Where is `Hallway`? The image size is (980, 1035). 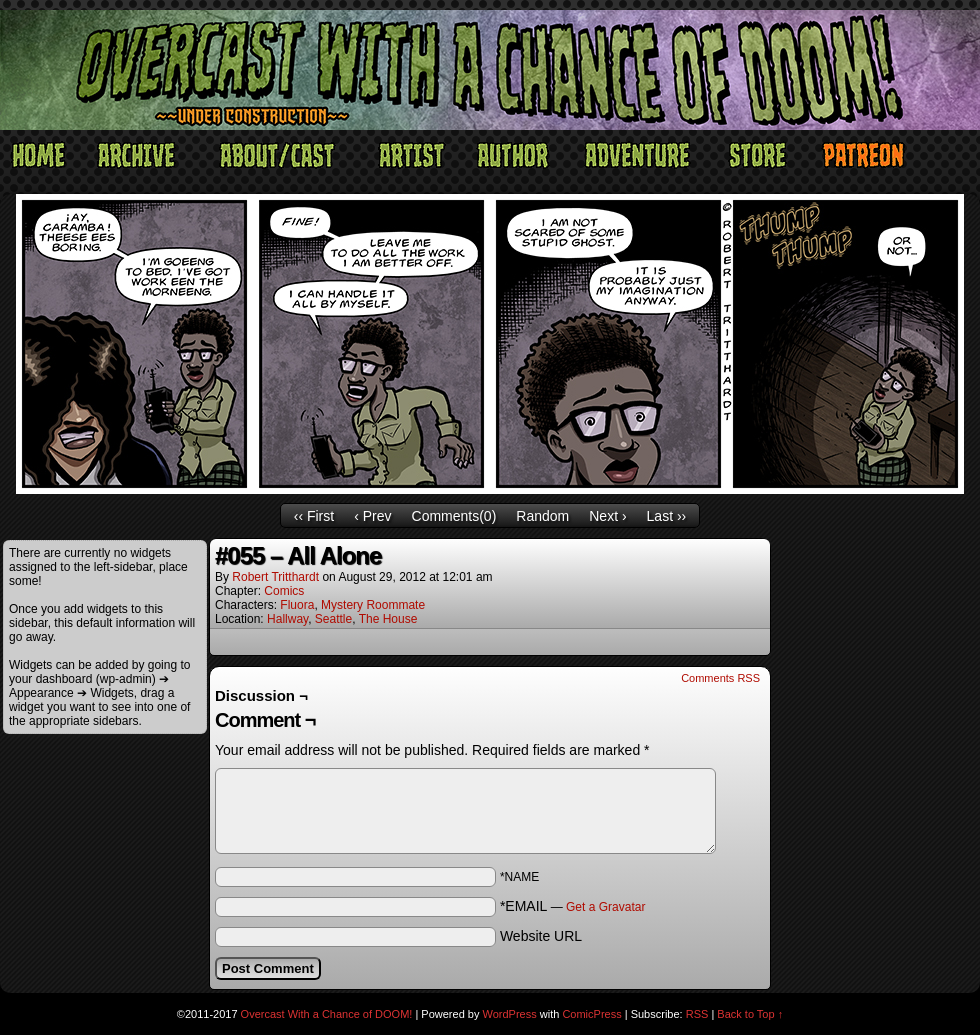
Hallway is located at coordinates (287, 619).